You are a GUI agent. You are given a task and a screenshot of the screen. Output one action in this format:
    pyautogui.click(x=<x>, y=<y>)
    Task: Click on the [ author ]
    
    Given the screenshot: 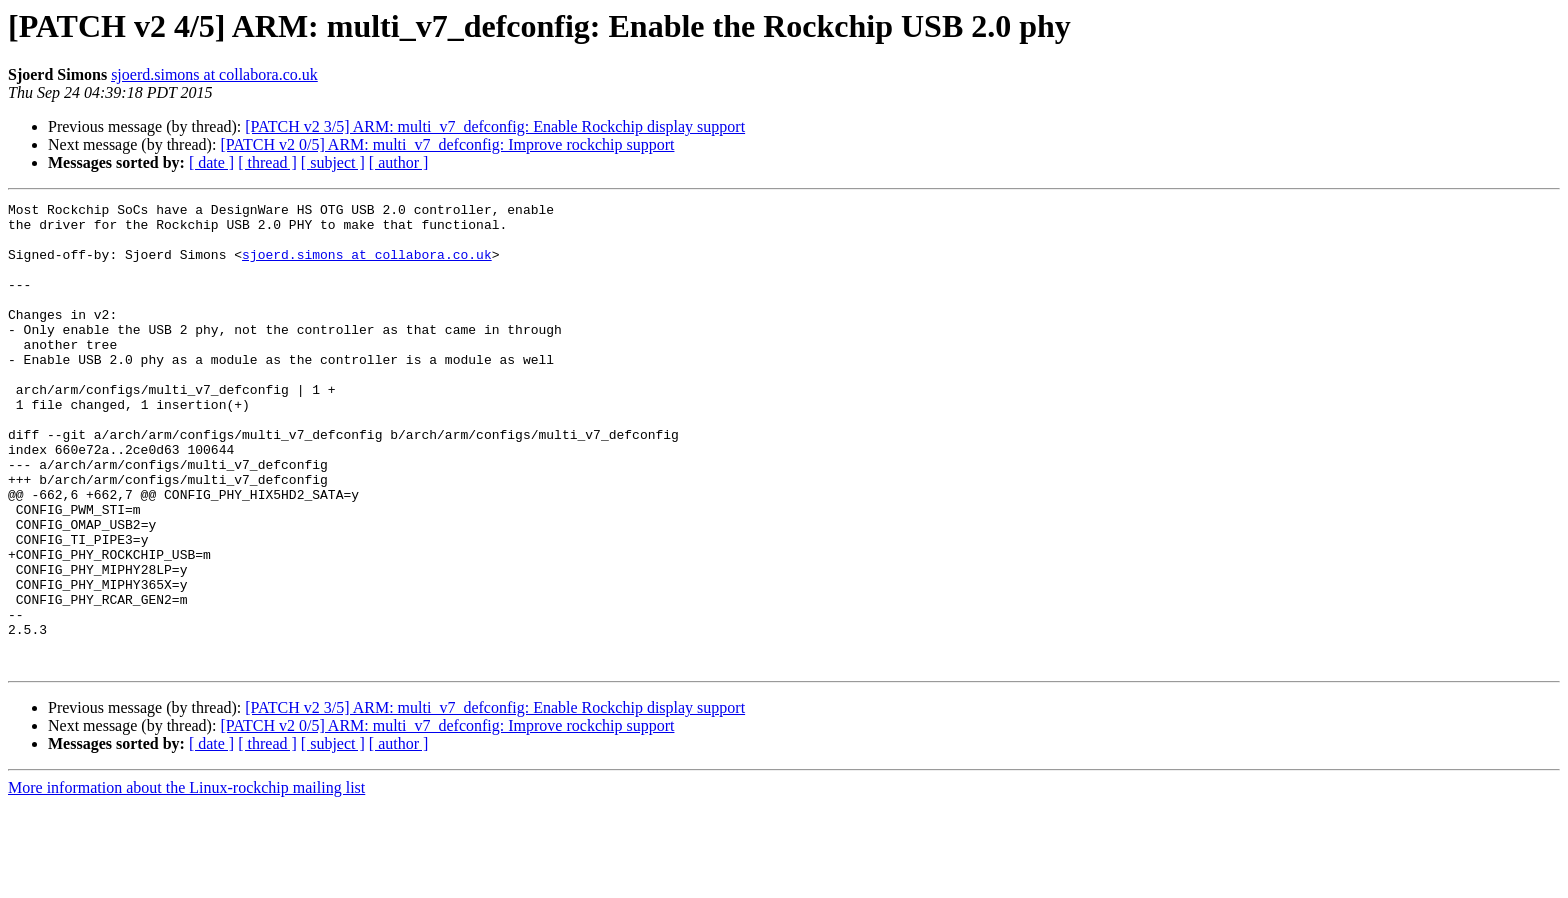 What is the action you would take?
    pyautogui.click(x=399, y=162)
    